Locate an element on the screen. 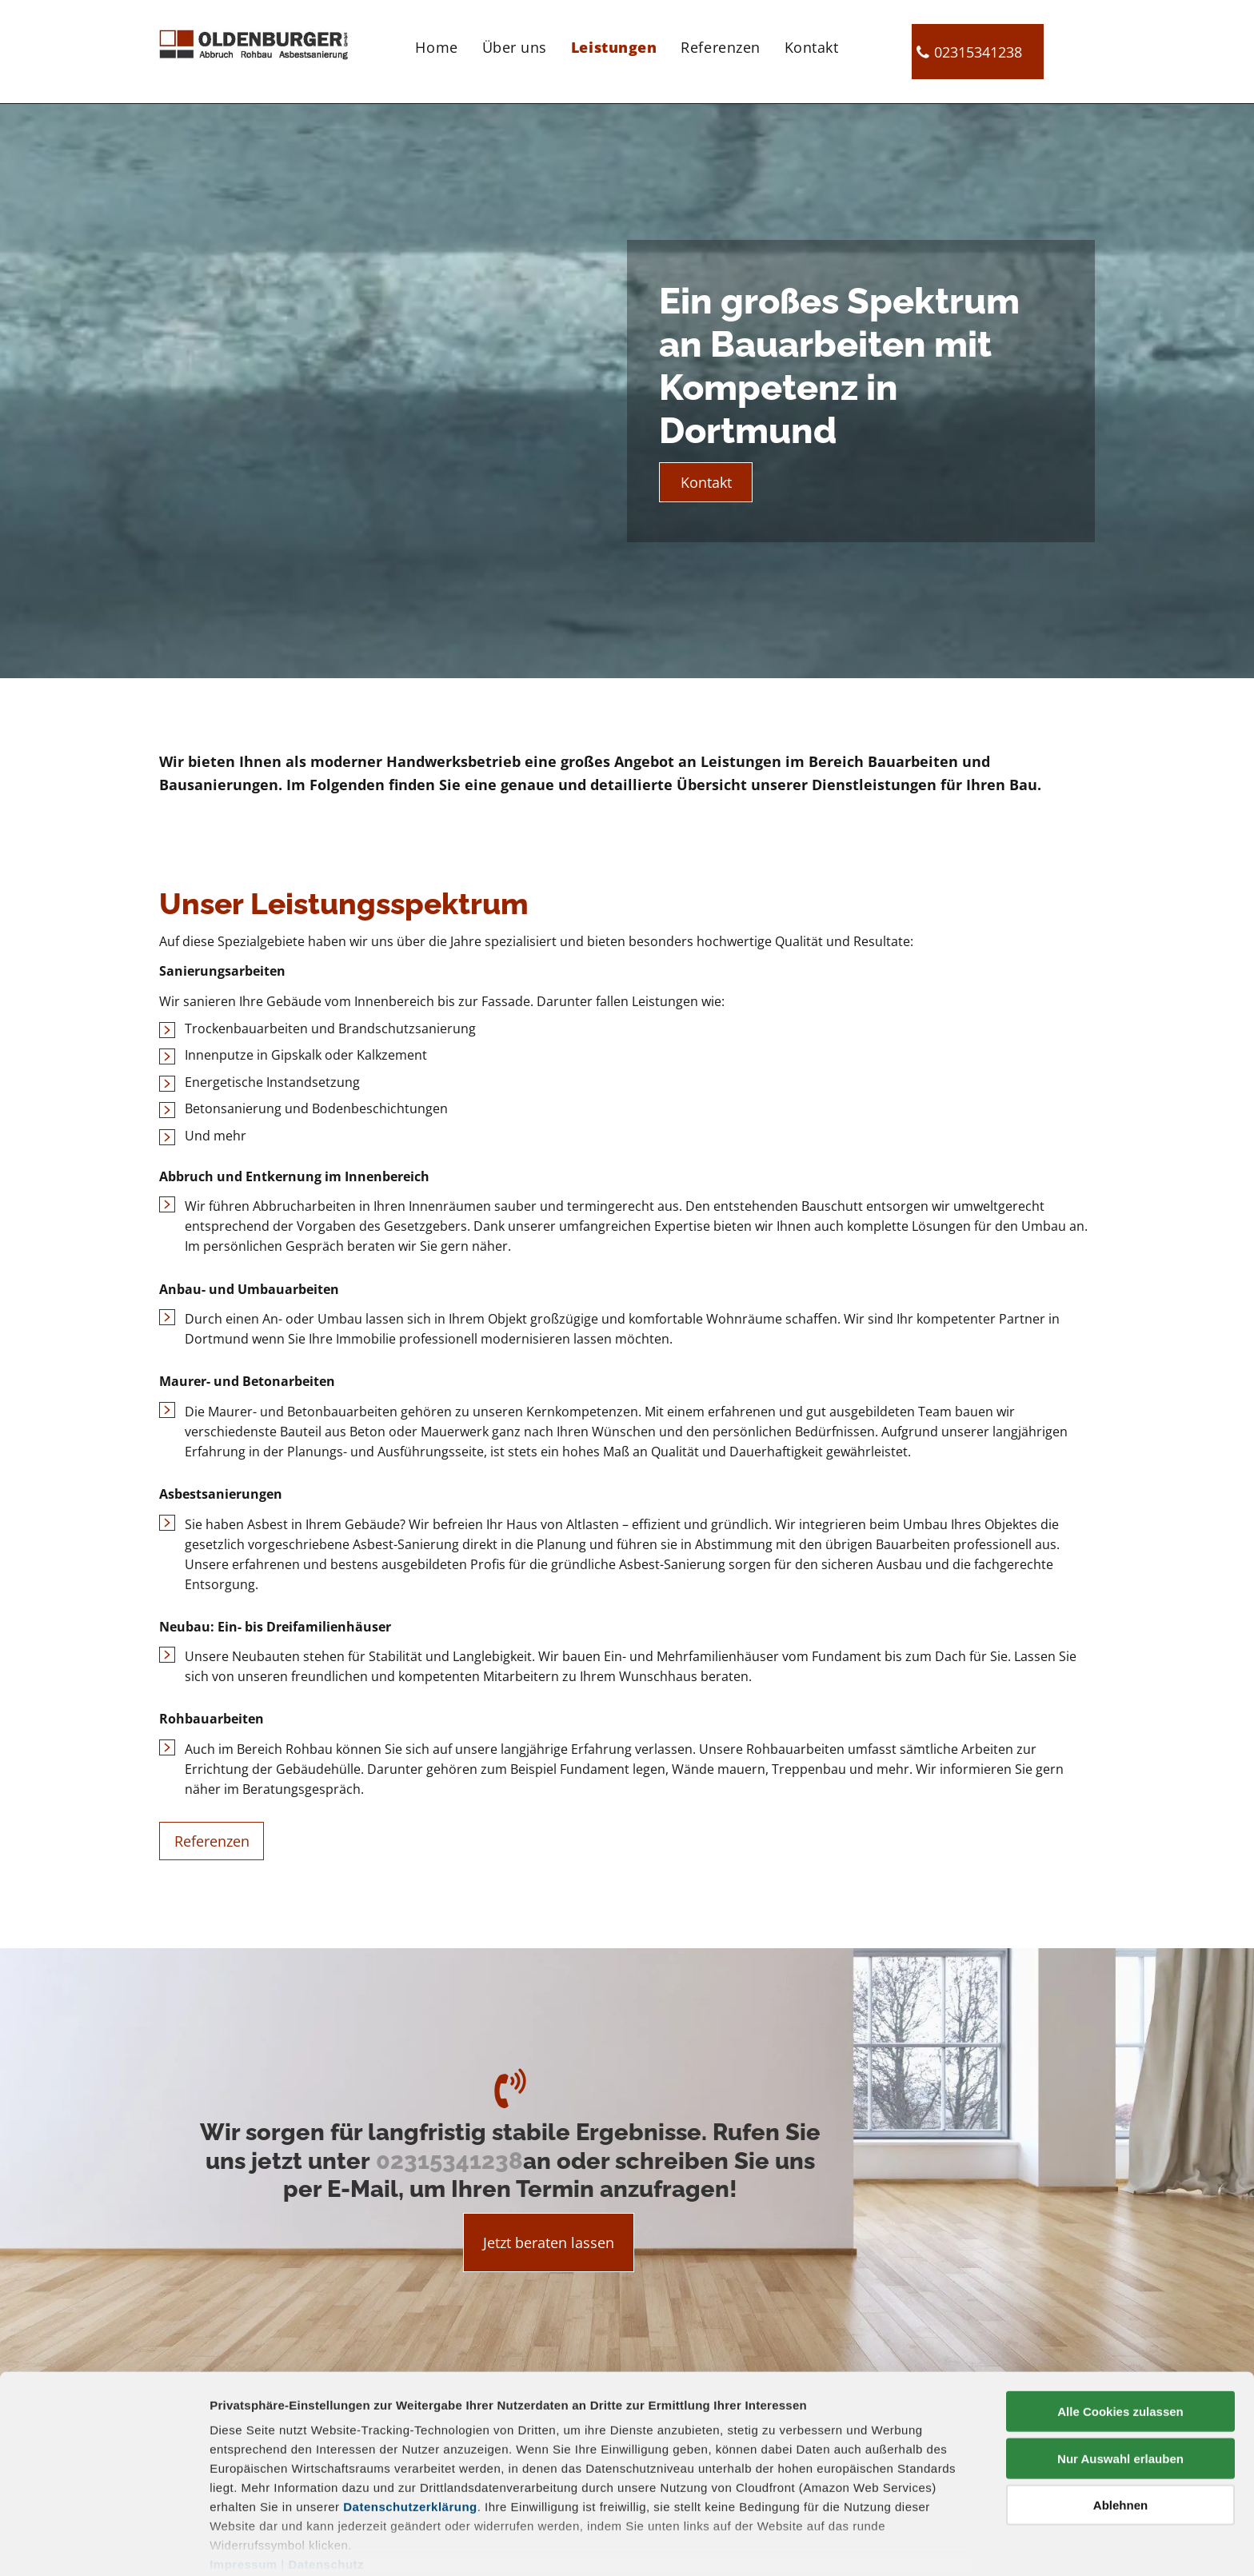 The width and height of the screenshot is (1254, 2576). [menuitem] is located at coordinates (436, 46).